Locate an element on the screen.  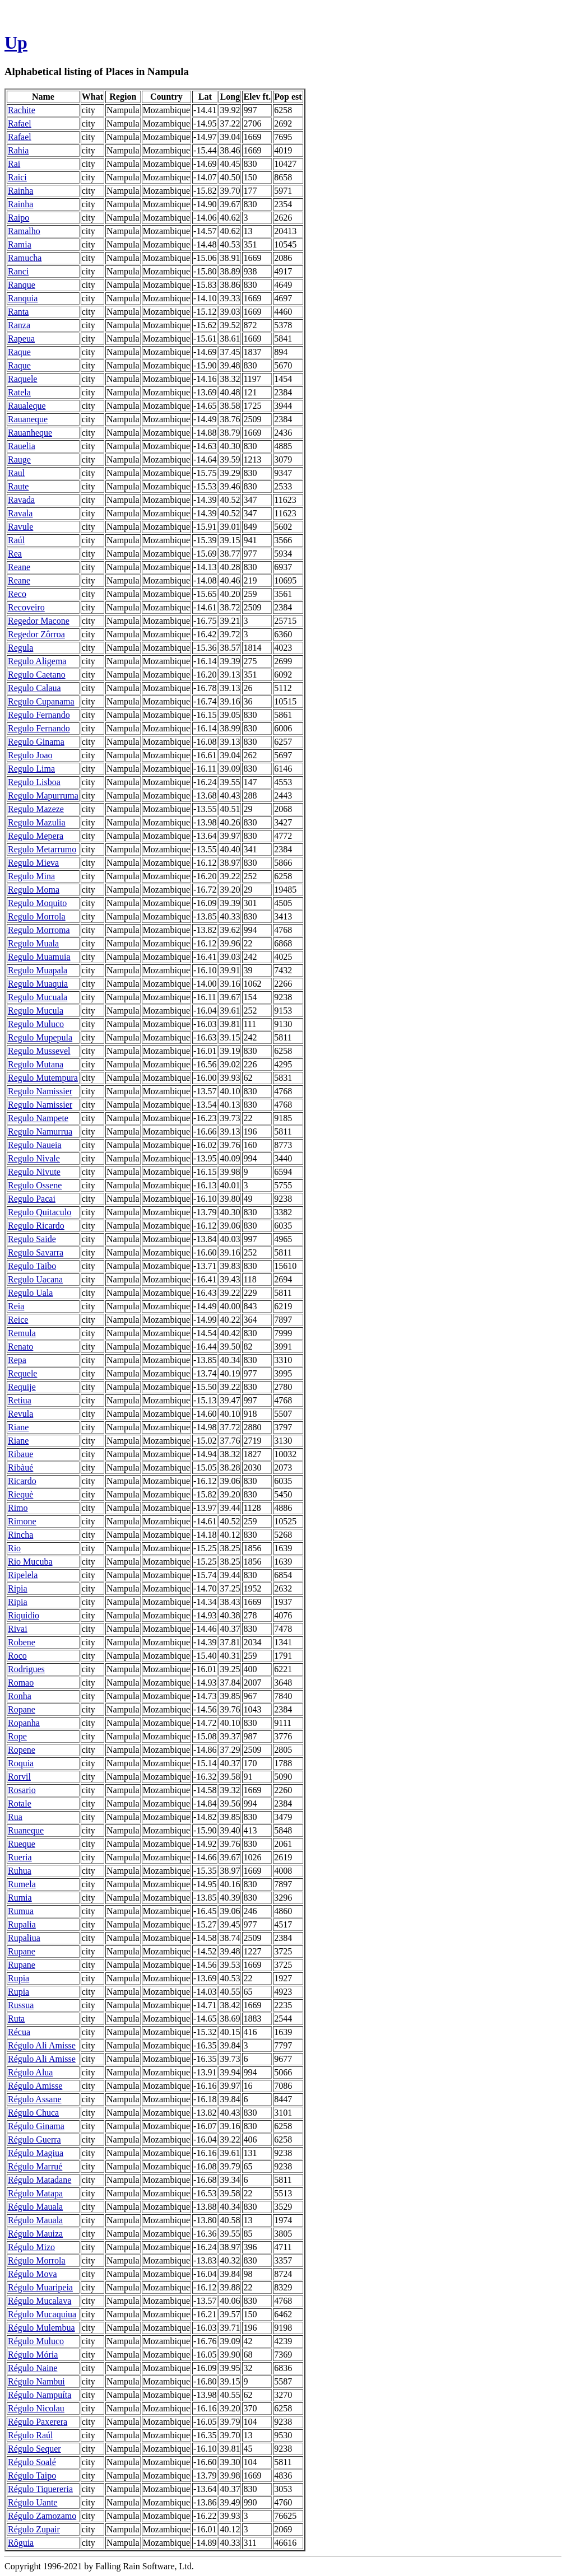
Régulo Alua is located at coordinates (30, 2072).